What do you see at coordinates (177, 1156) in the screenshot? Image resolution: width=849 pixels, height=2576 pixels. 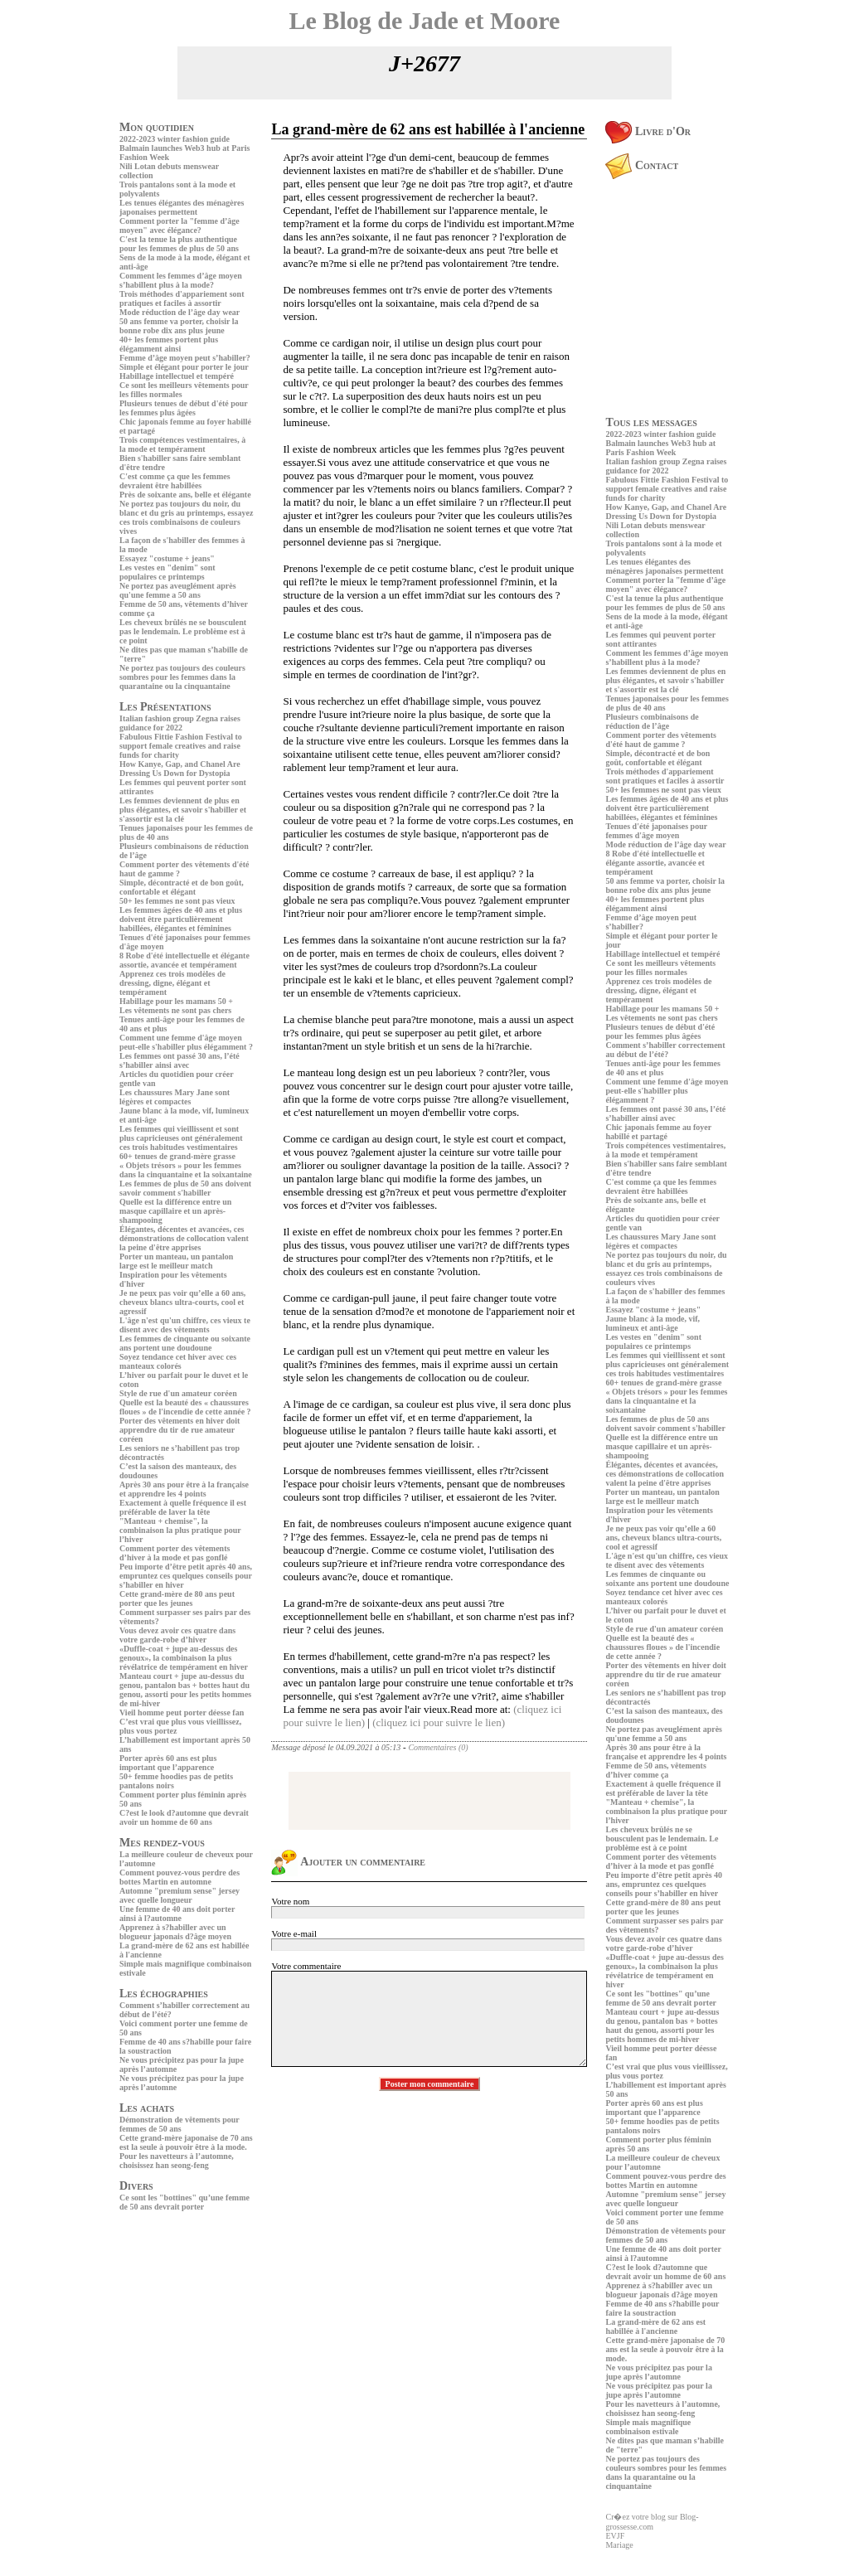 I see `60+ tenues de grand-mère grasse` at bounding box center [177, 1156].